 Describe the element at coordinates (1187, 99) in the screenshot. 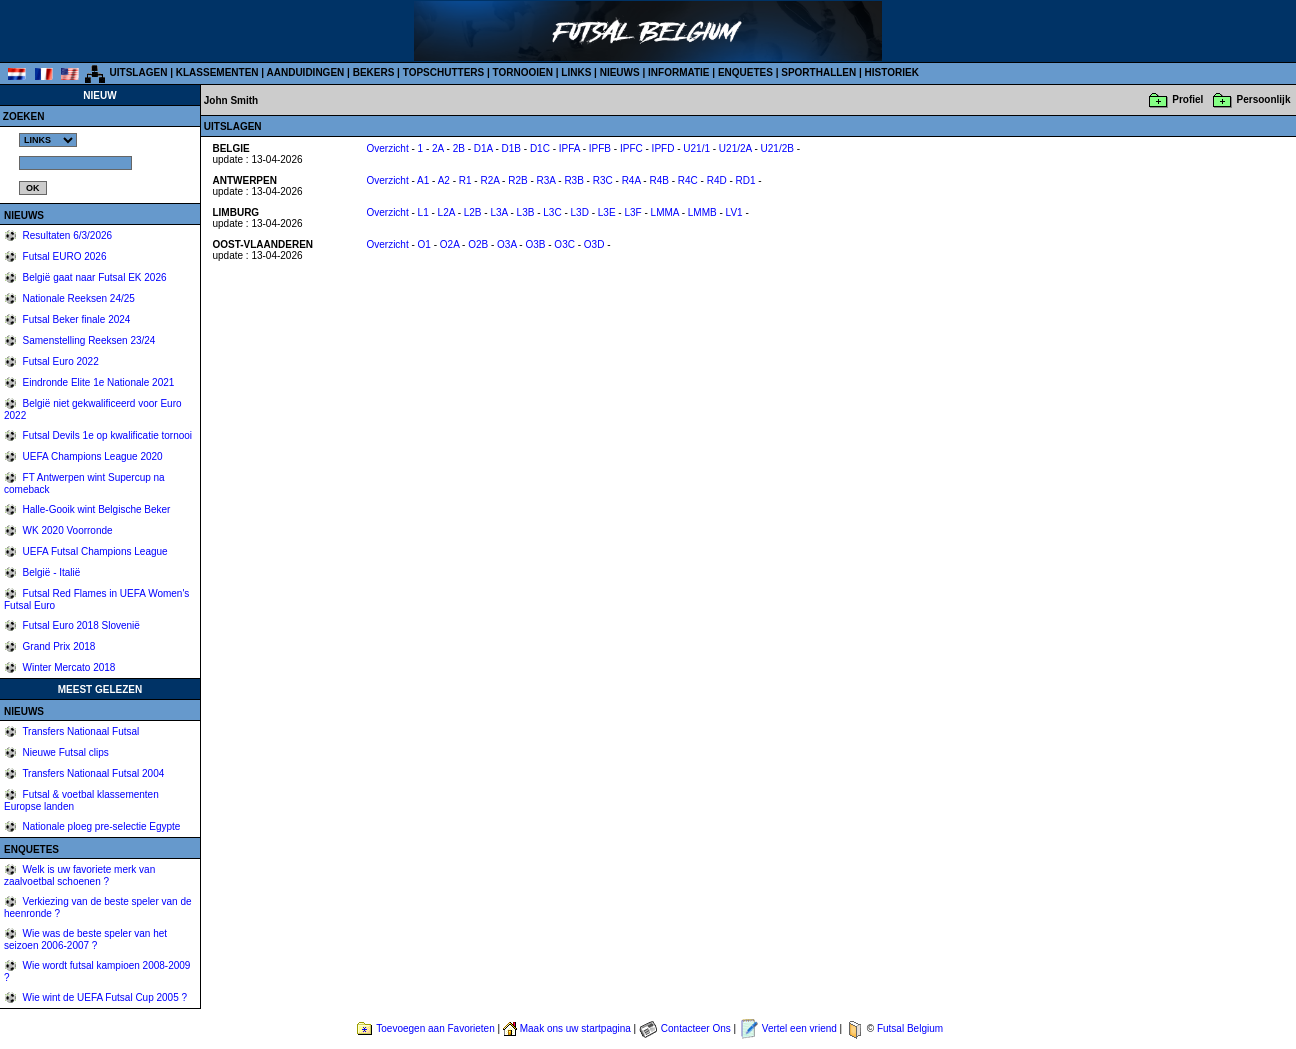

I see `Profiel` at that location.